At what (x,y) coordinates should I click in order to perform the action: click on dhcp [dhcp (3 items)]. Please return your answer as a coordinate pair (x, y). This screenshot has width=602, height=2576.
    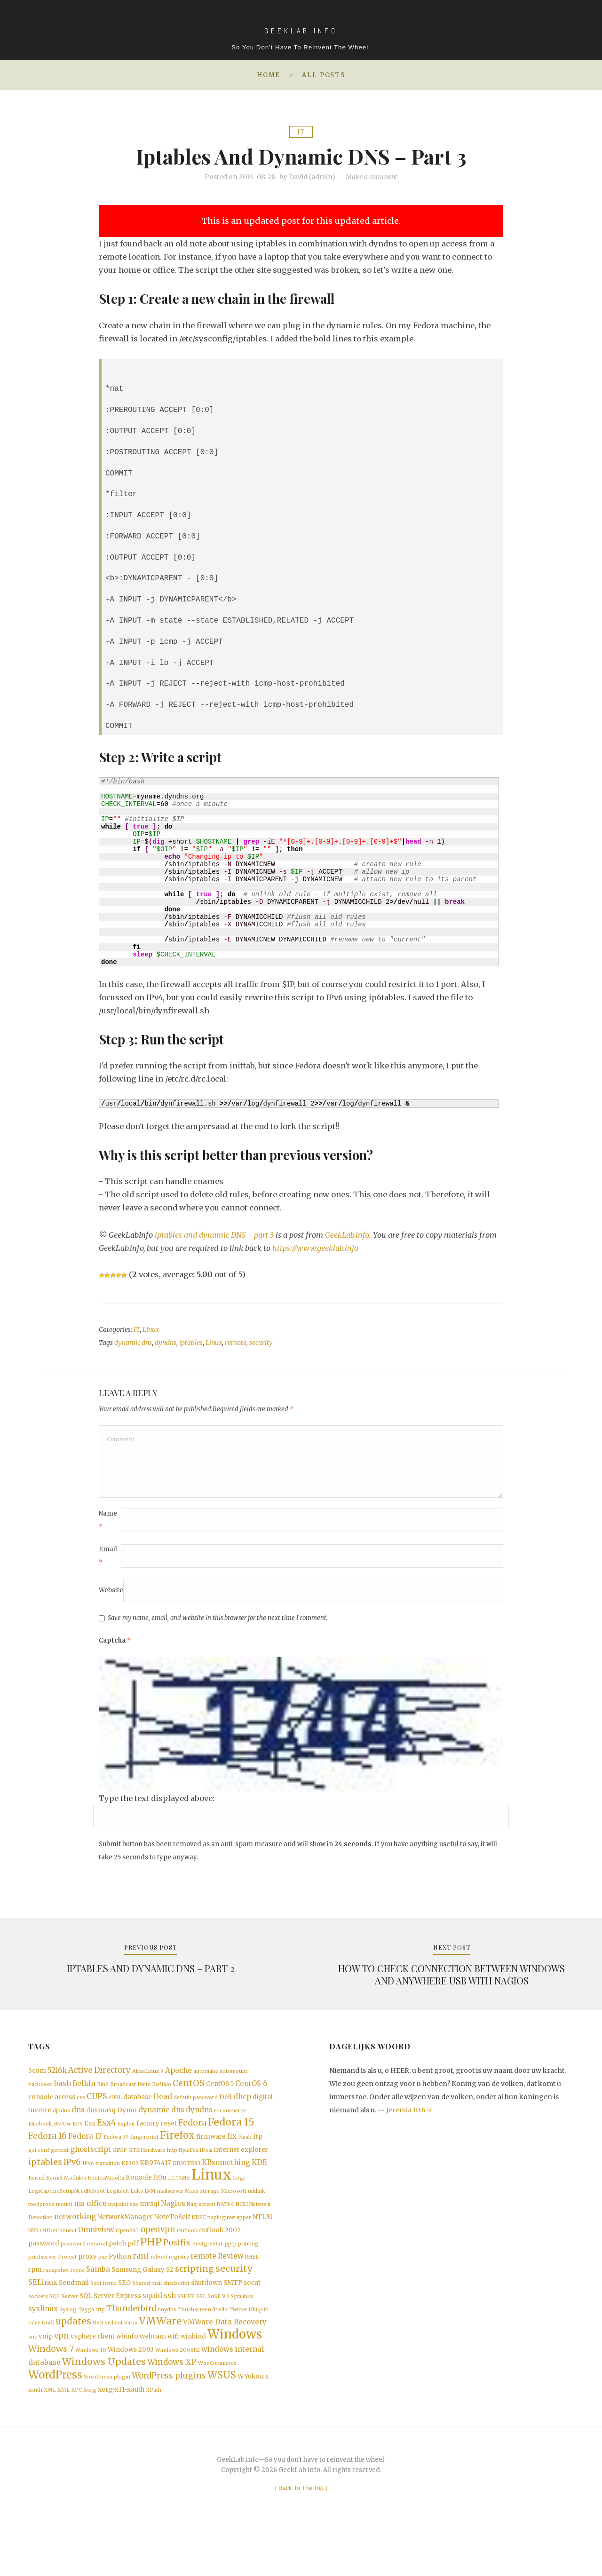
    Looking at the image, I should click on (242, 2112).